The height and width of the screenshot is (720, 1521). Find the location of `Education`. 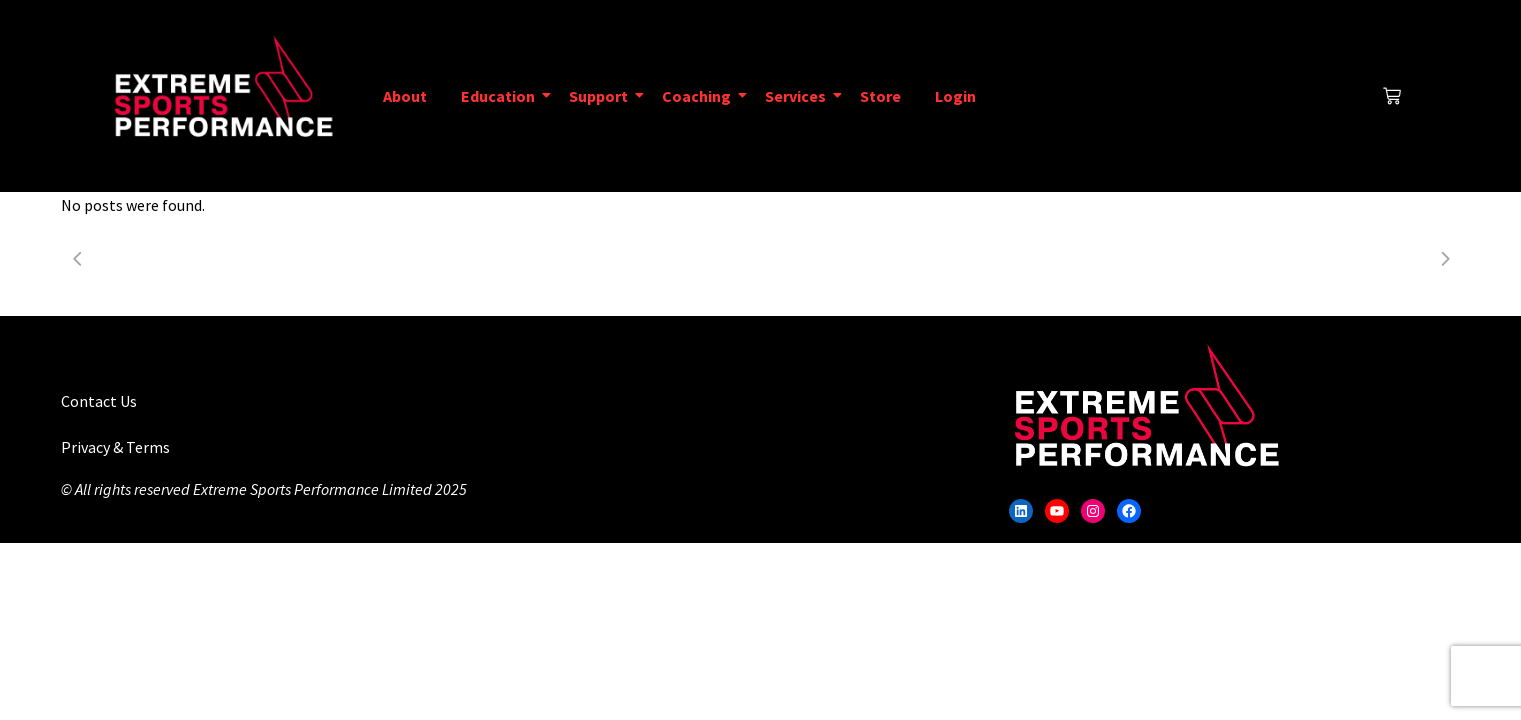

Education is located at coordinates (501, 96).